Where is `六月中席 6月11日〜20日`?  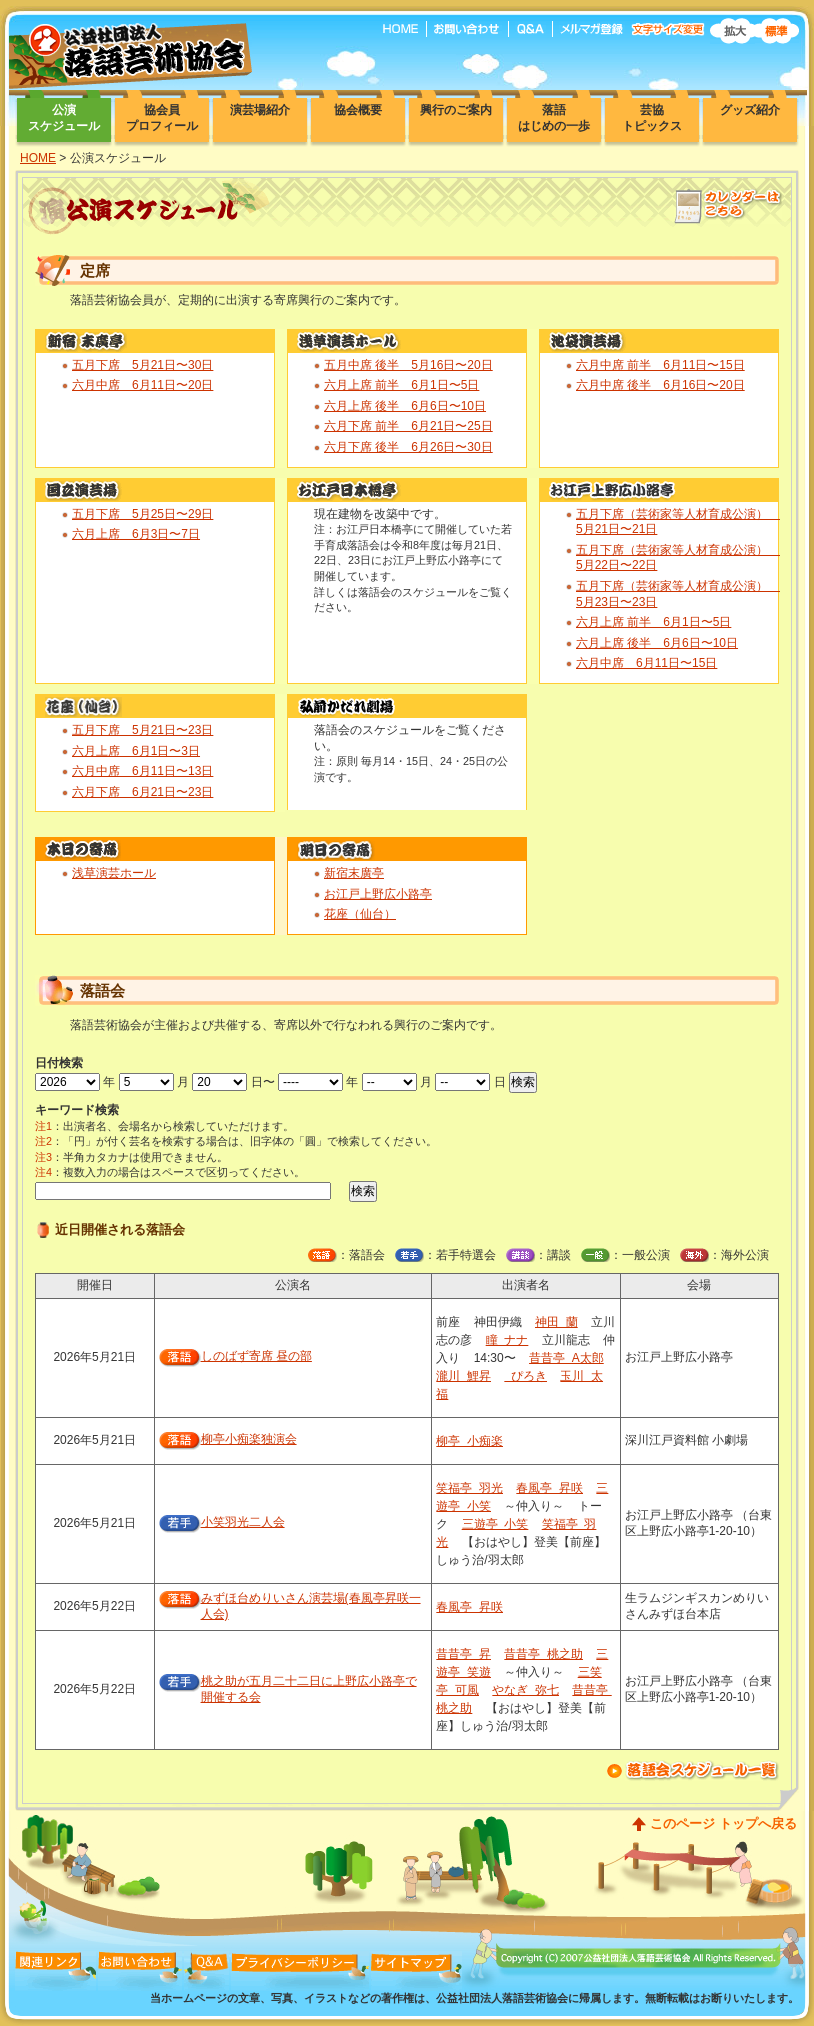
六月中席 6月11日〜20日 is located at coordinates (142, 385).